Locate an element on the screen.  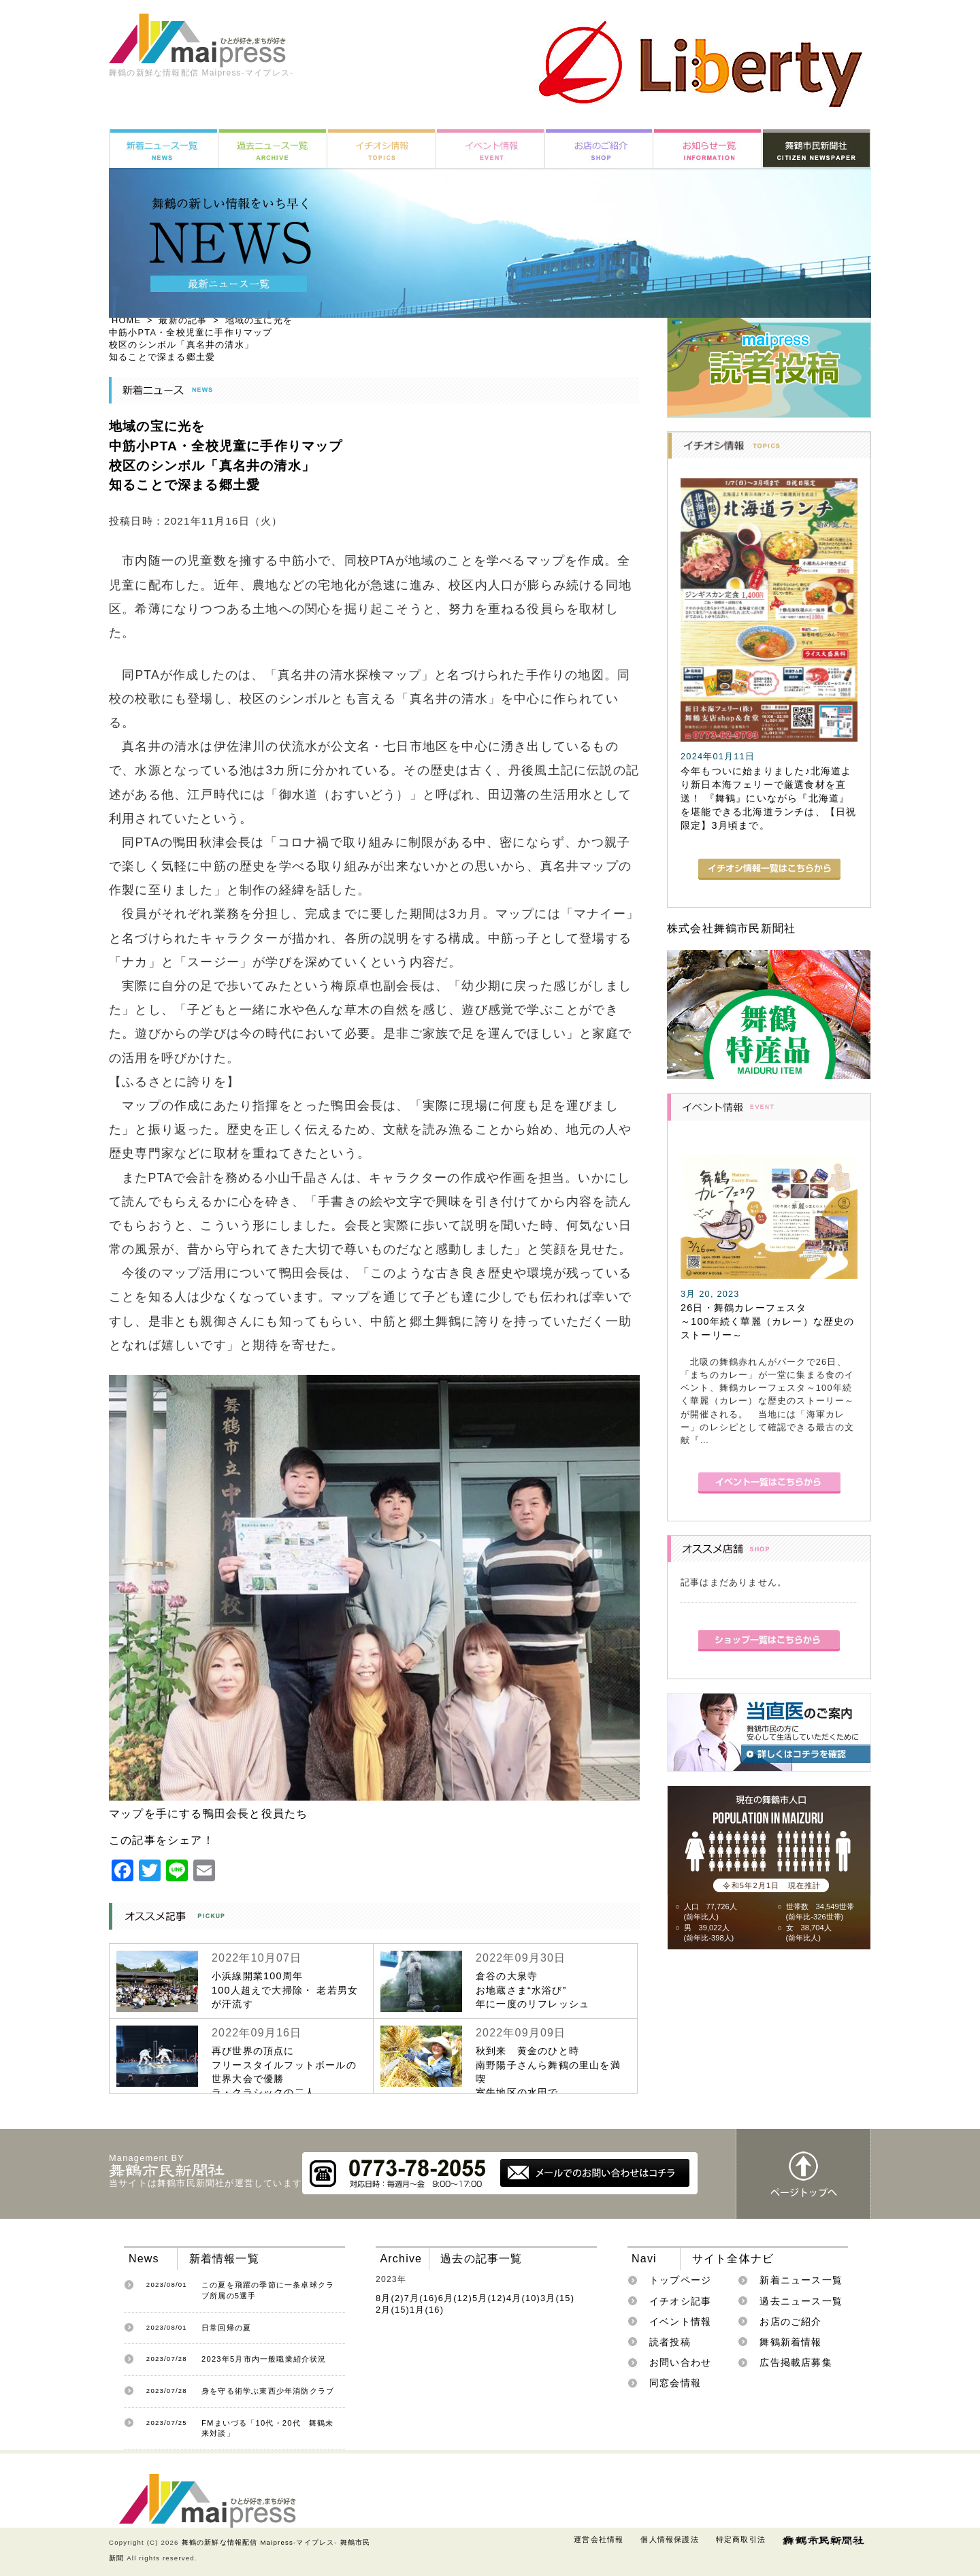
広告掲載店募集 is located at coordinates (796, 2362).